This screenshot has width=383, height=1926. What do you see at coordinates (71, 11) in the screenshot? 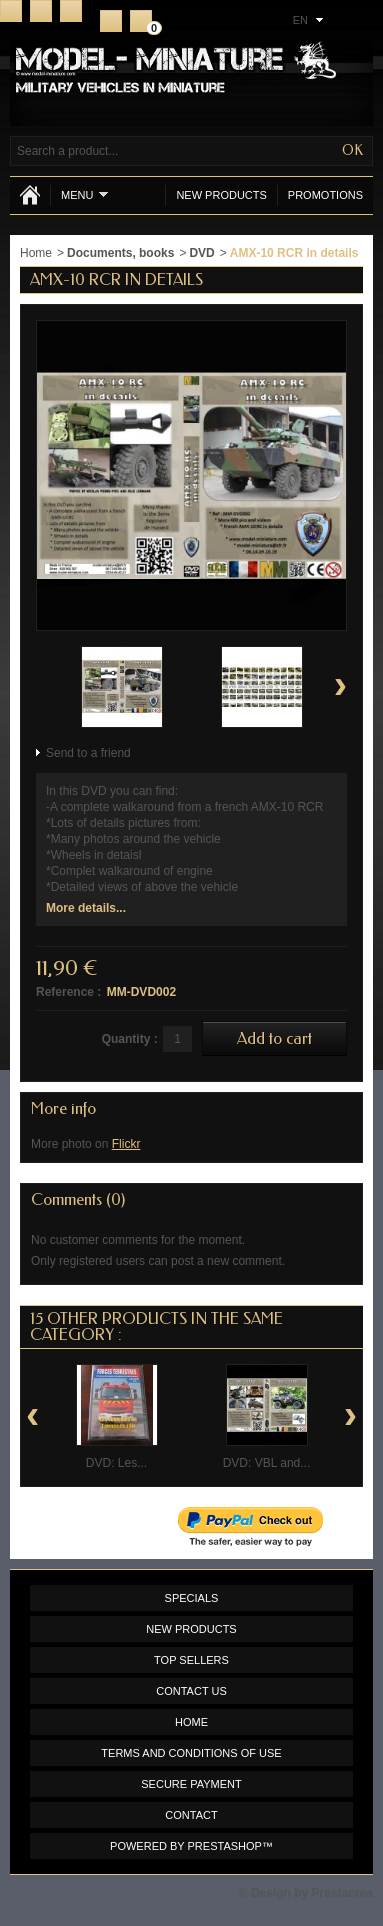
I see `Sitemap` at bounding box center [71, 11].